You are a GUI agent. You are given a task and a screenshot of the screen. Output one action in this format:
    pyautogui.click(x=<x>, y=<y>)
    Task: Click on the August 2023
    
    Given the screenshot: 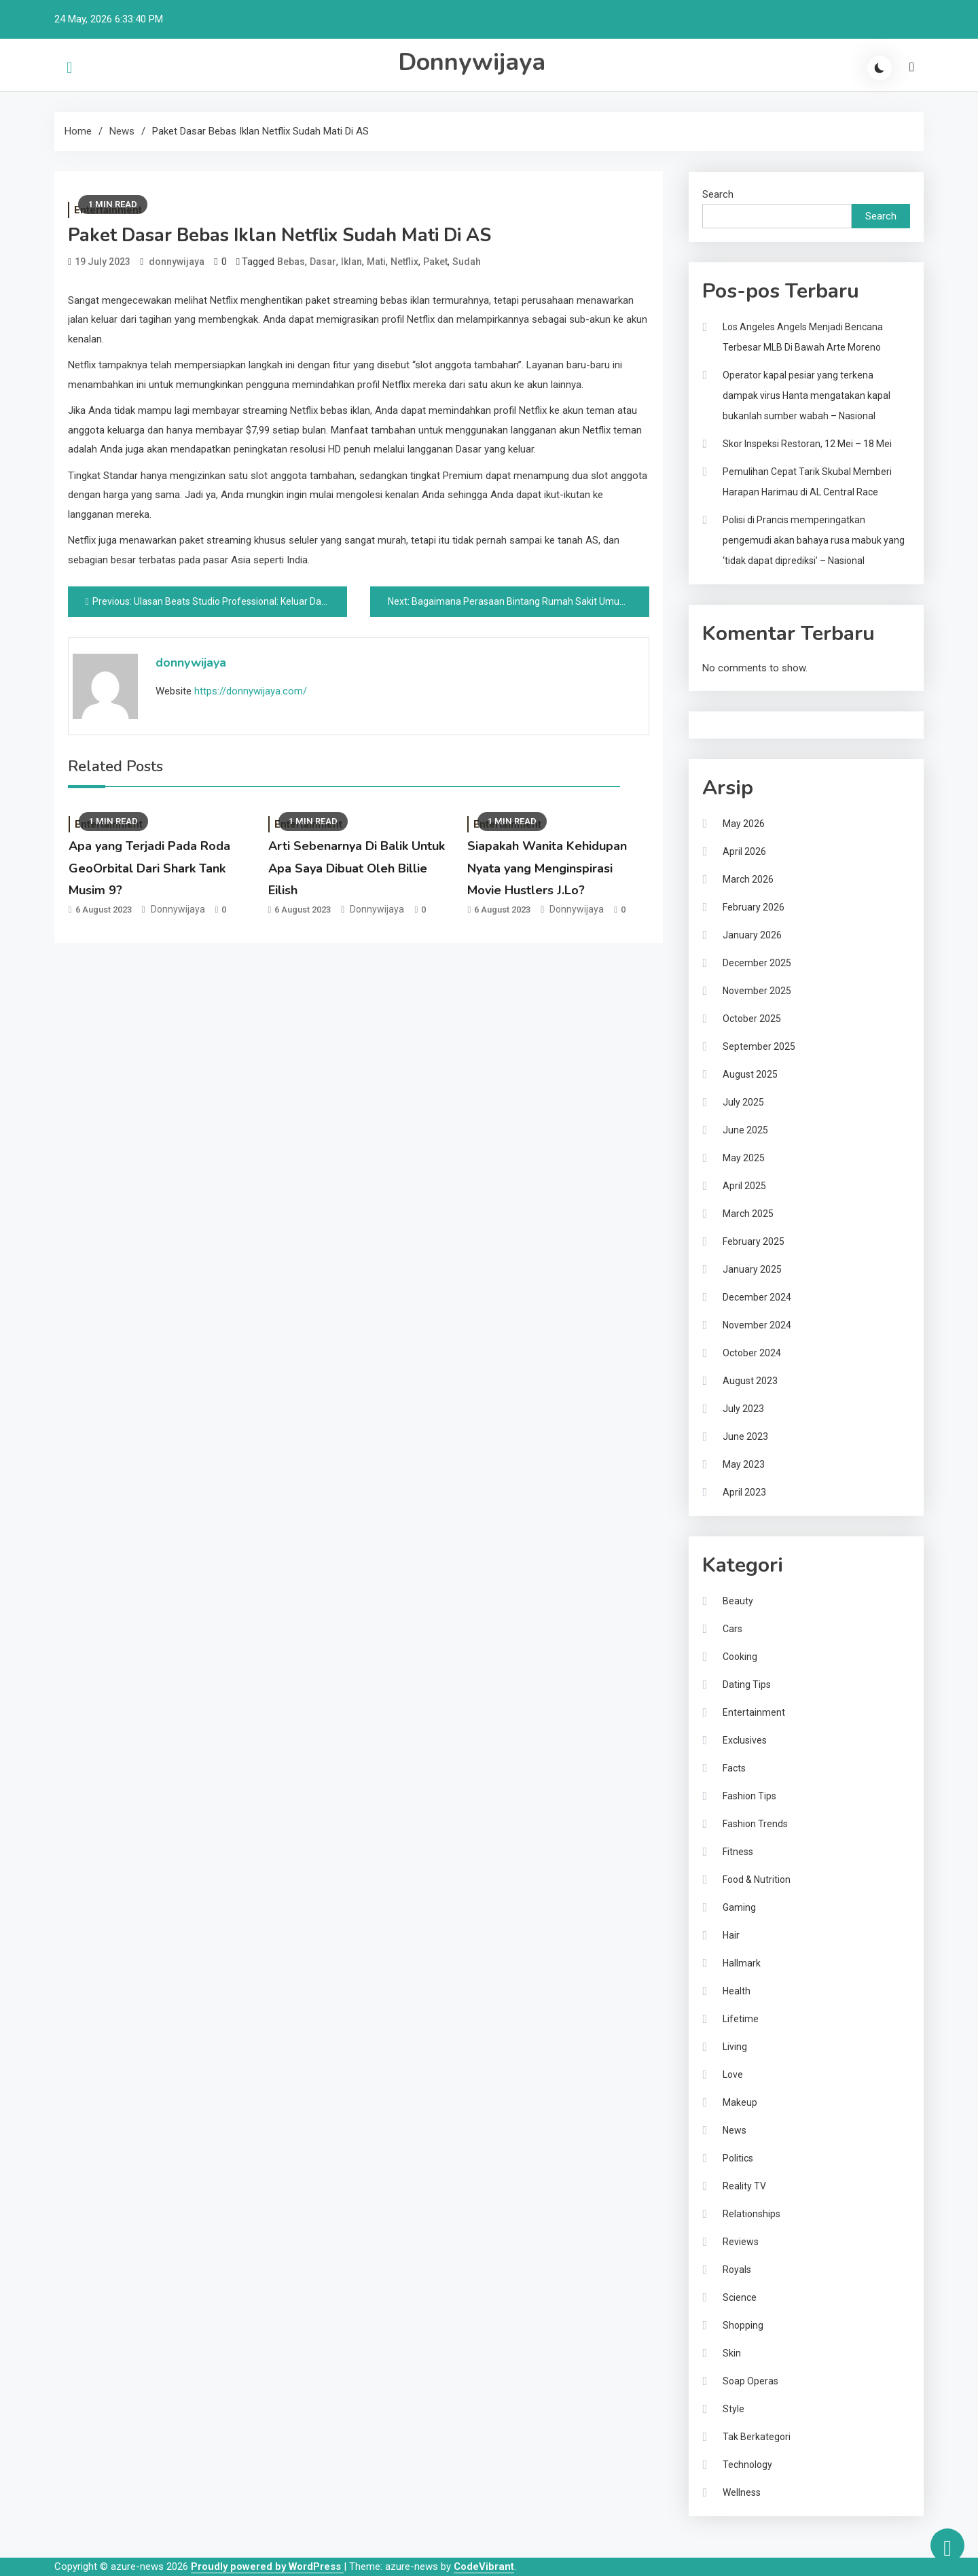 What is the action you would take?
    pyautogui.click(x=750, y=1380)
    